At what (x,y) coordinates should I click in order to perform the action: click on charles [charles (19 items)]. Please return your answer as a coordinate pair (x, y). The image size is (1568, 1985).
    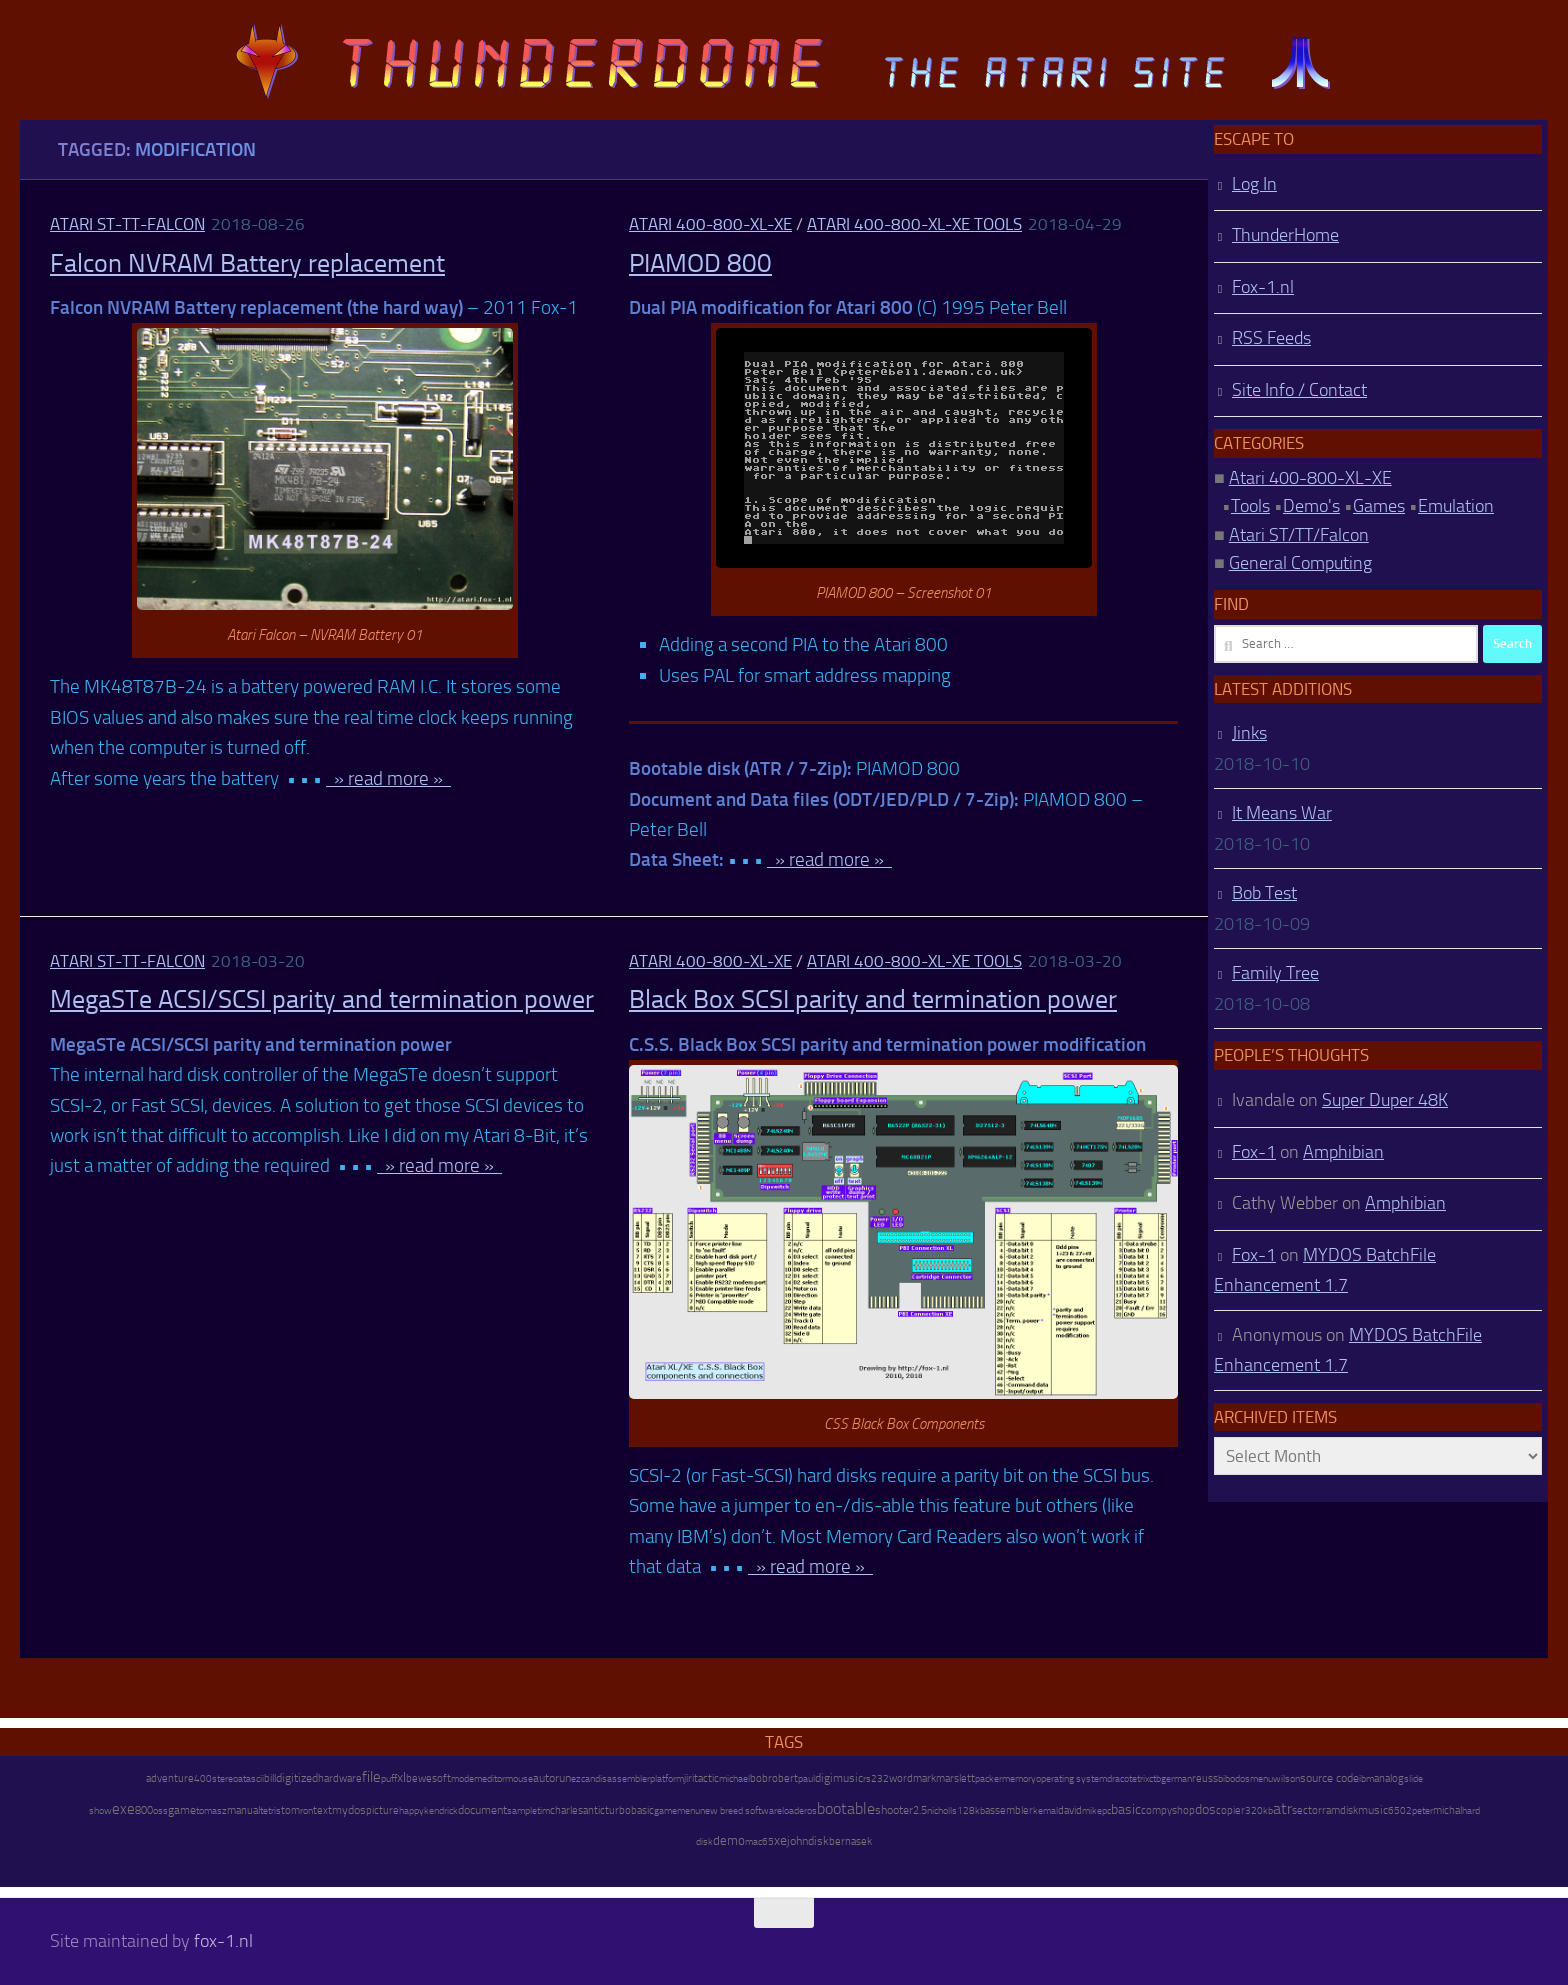
    Looking at the image, I should click on (566, 1810).